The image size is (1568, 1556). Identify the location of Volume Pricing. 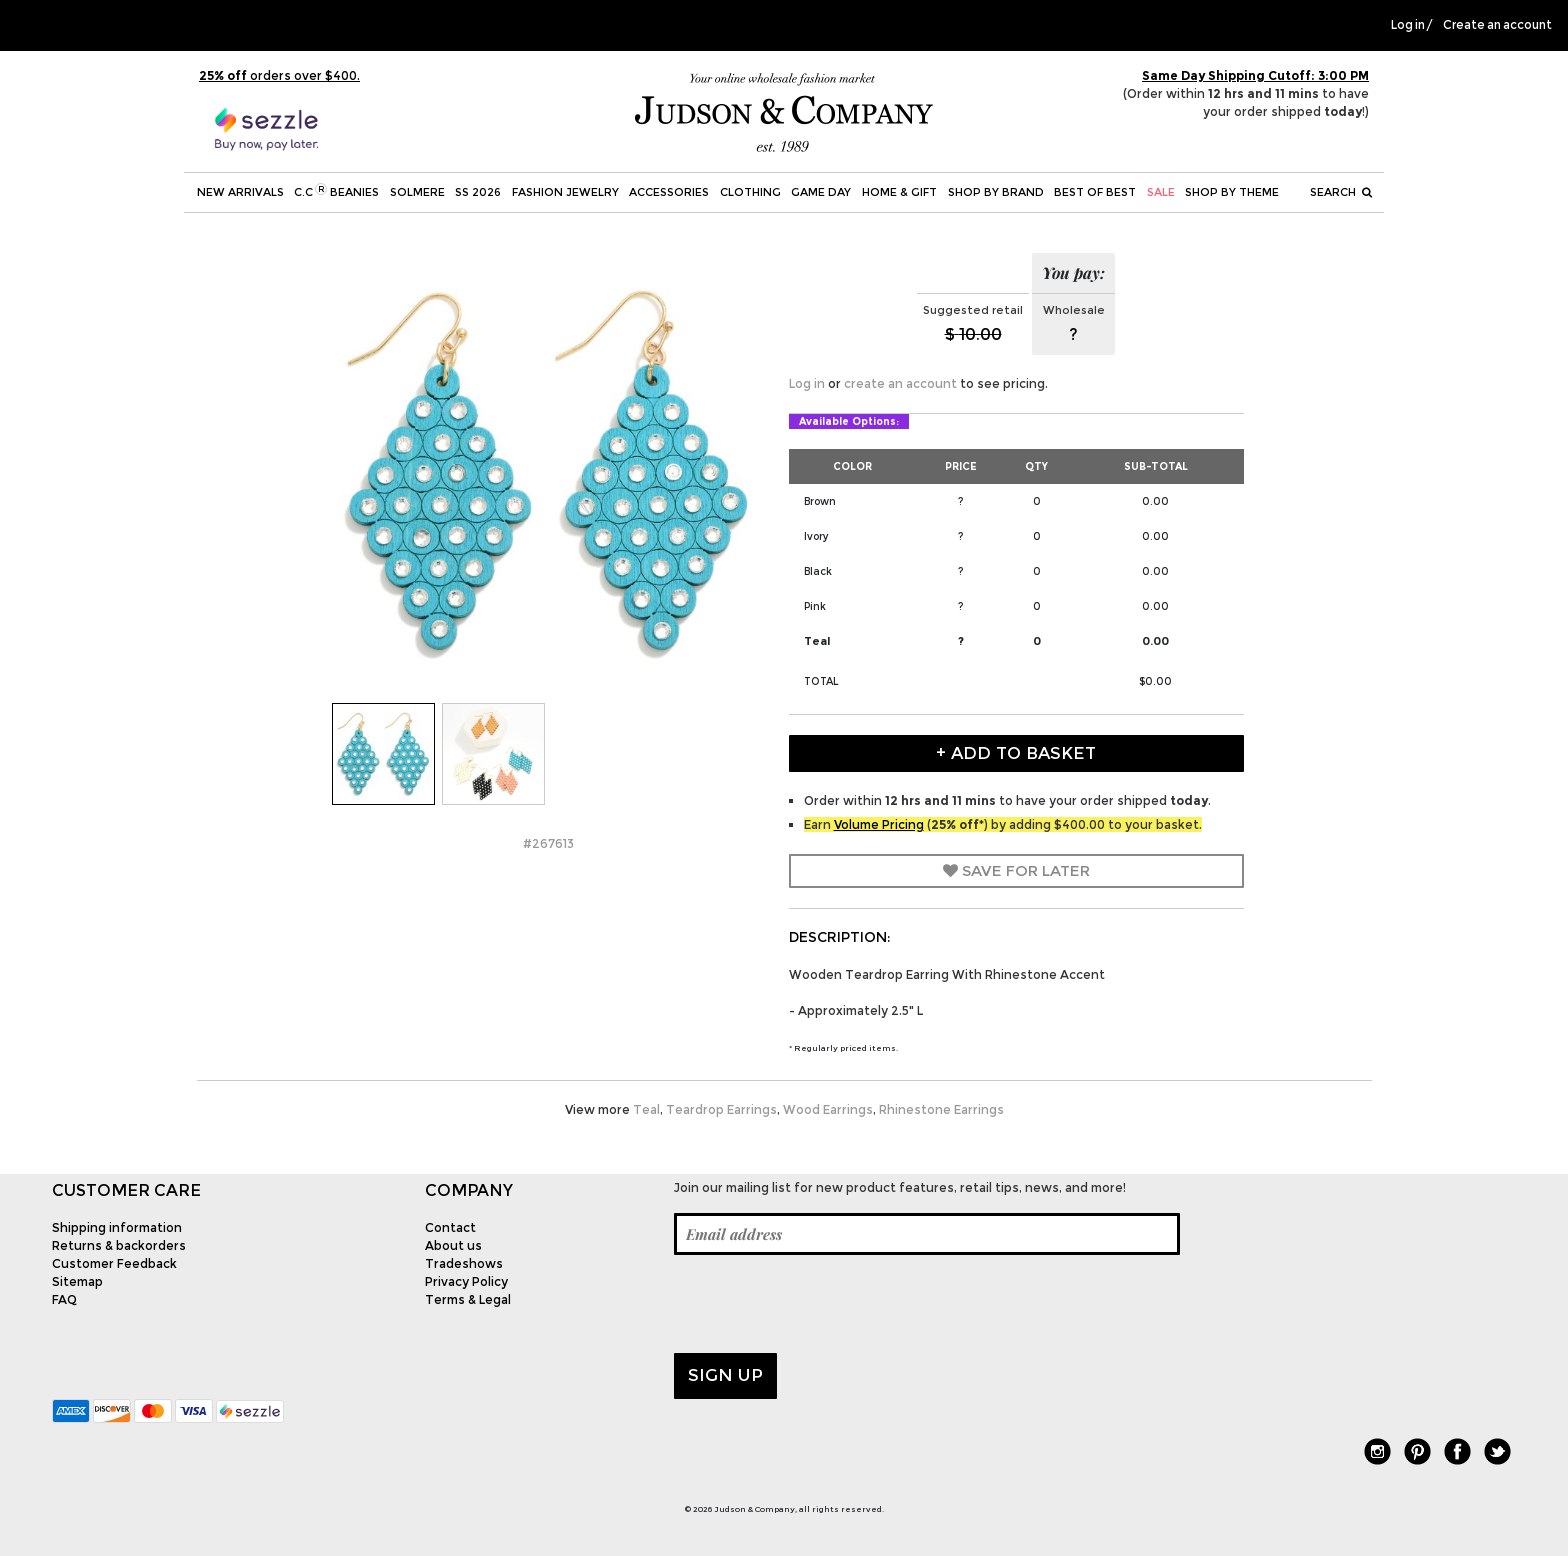
(879, 824).